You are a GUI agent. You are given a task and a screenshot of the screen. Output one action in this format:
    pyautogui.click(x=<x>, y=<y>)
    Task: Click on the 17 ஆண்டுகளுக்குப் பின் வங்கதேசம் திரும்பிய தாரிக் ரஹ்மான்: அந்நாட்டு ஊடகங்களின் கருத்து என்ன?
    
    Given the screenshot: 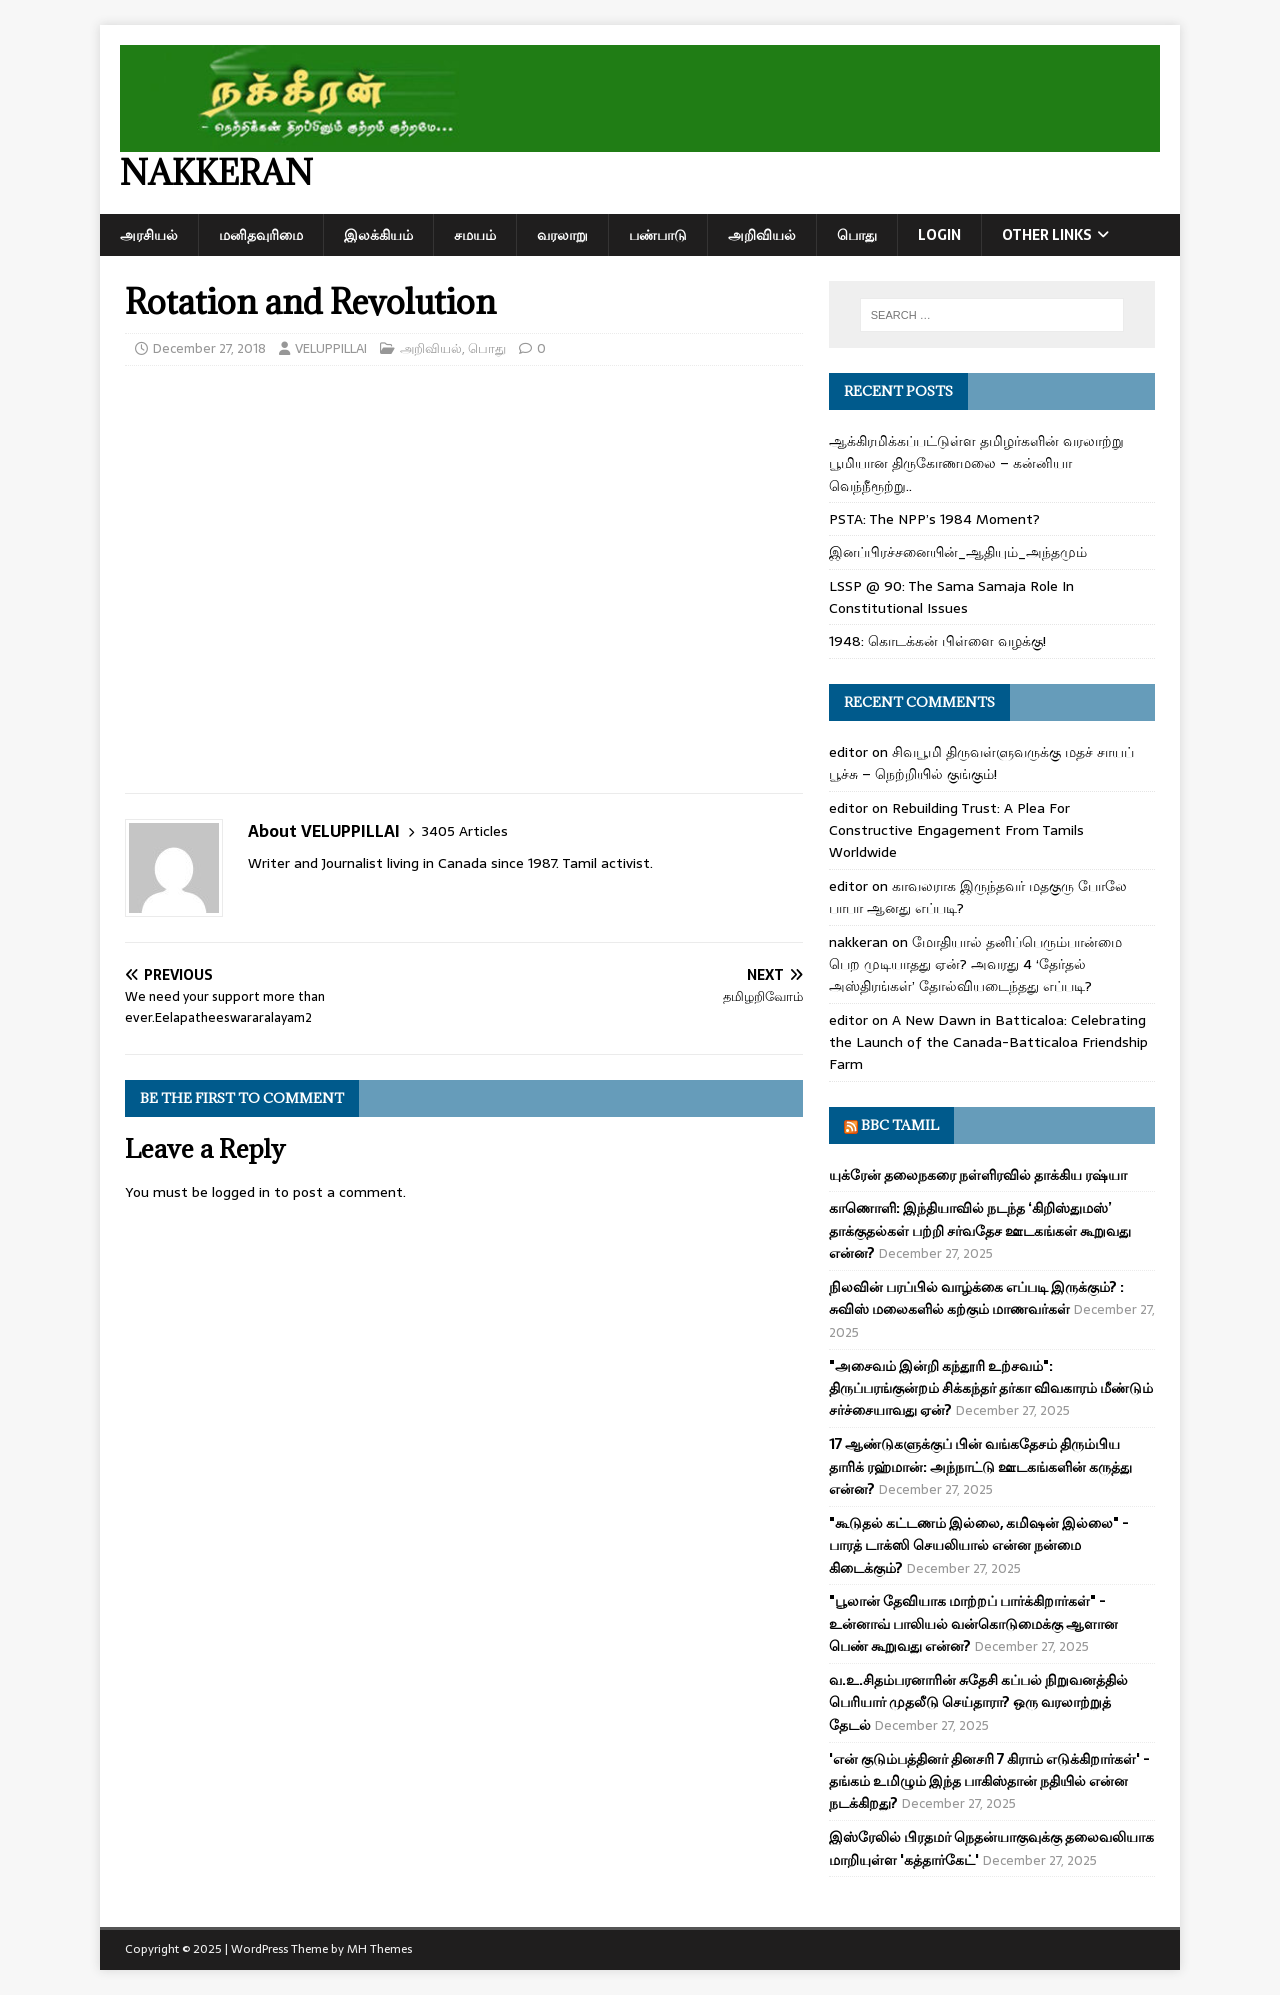 What is the action you would take?
    pyautogui.click(x=980, y=1466)
    